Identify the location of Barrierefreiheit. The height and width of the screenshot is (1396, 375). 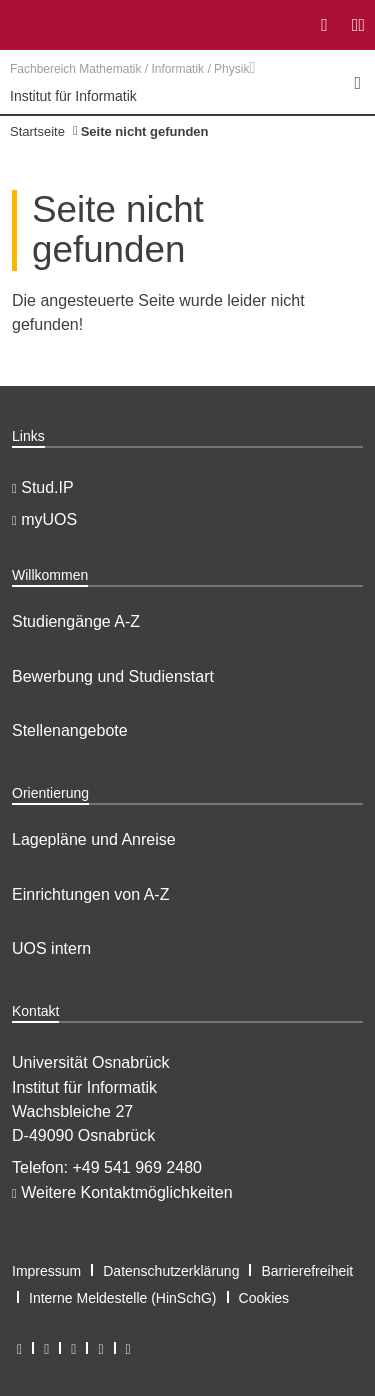
(307, 1271).